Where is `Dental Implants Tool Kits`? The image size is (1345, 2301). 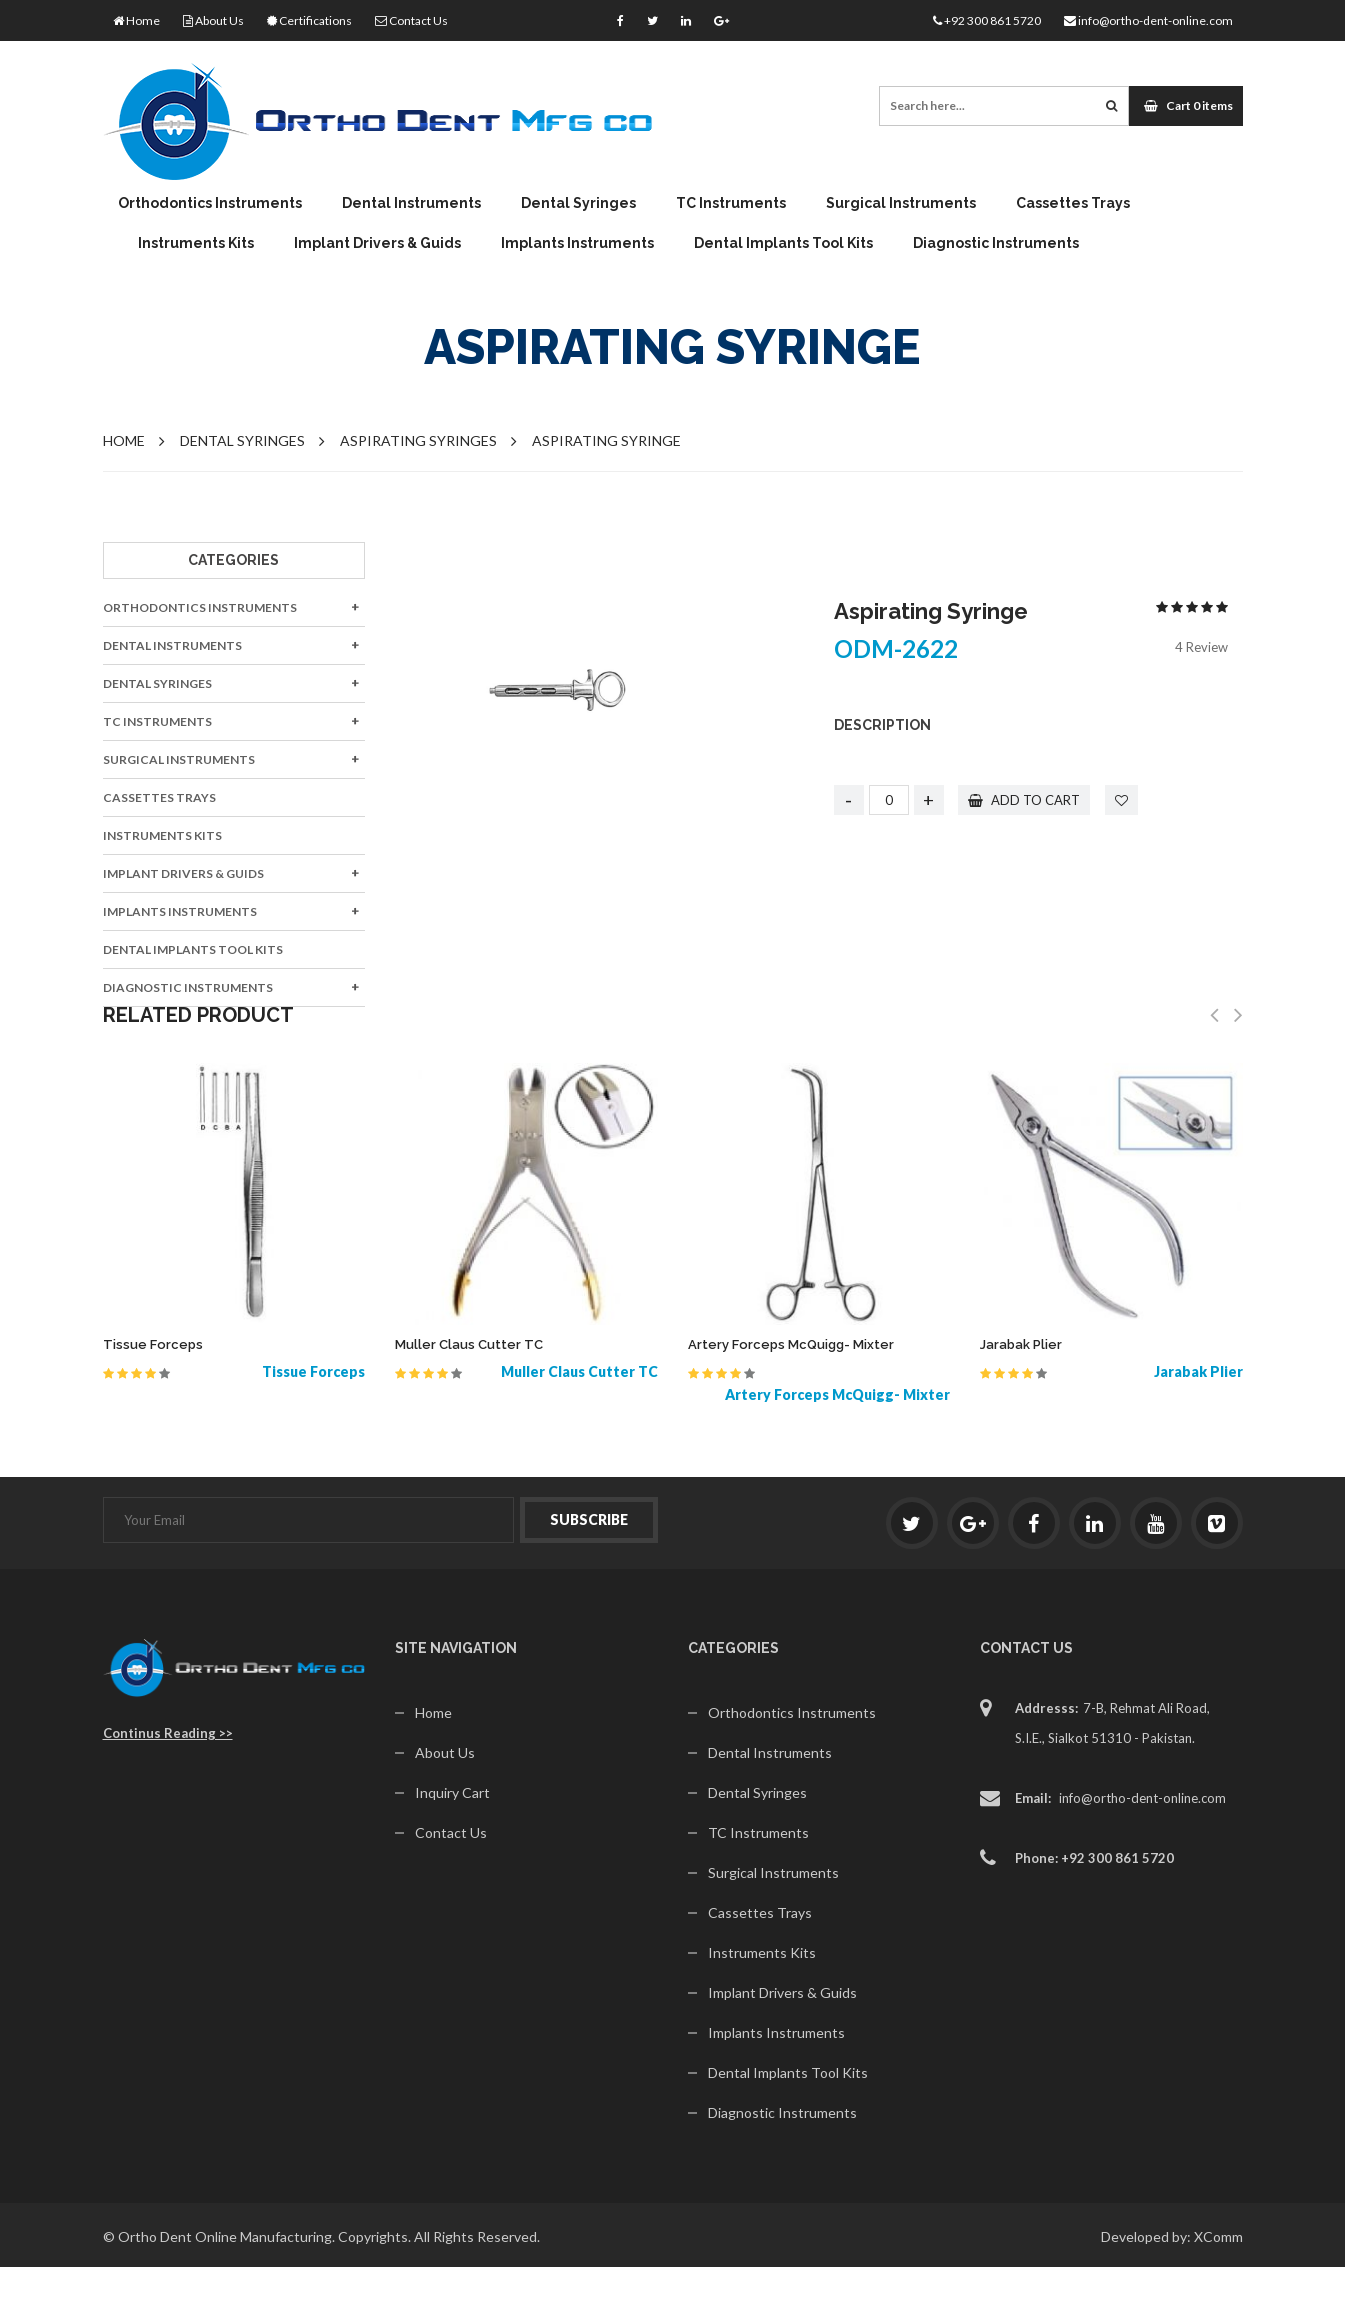
Dental Implants Tool Kits is located at coordinates (783, 243).